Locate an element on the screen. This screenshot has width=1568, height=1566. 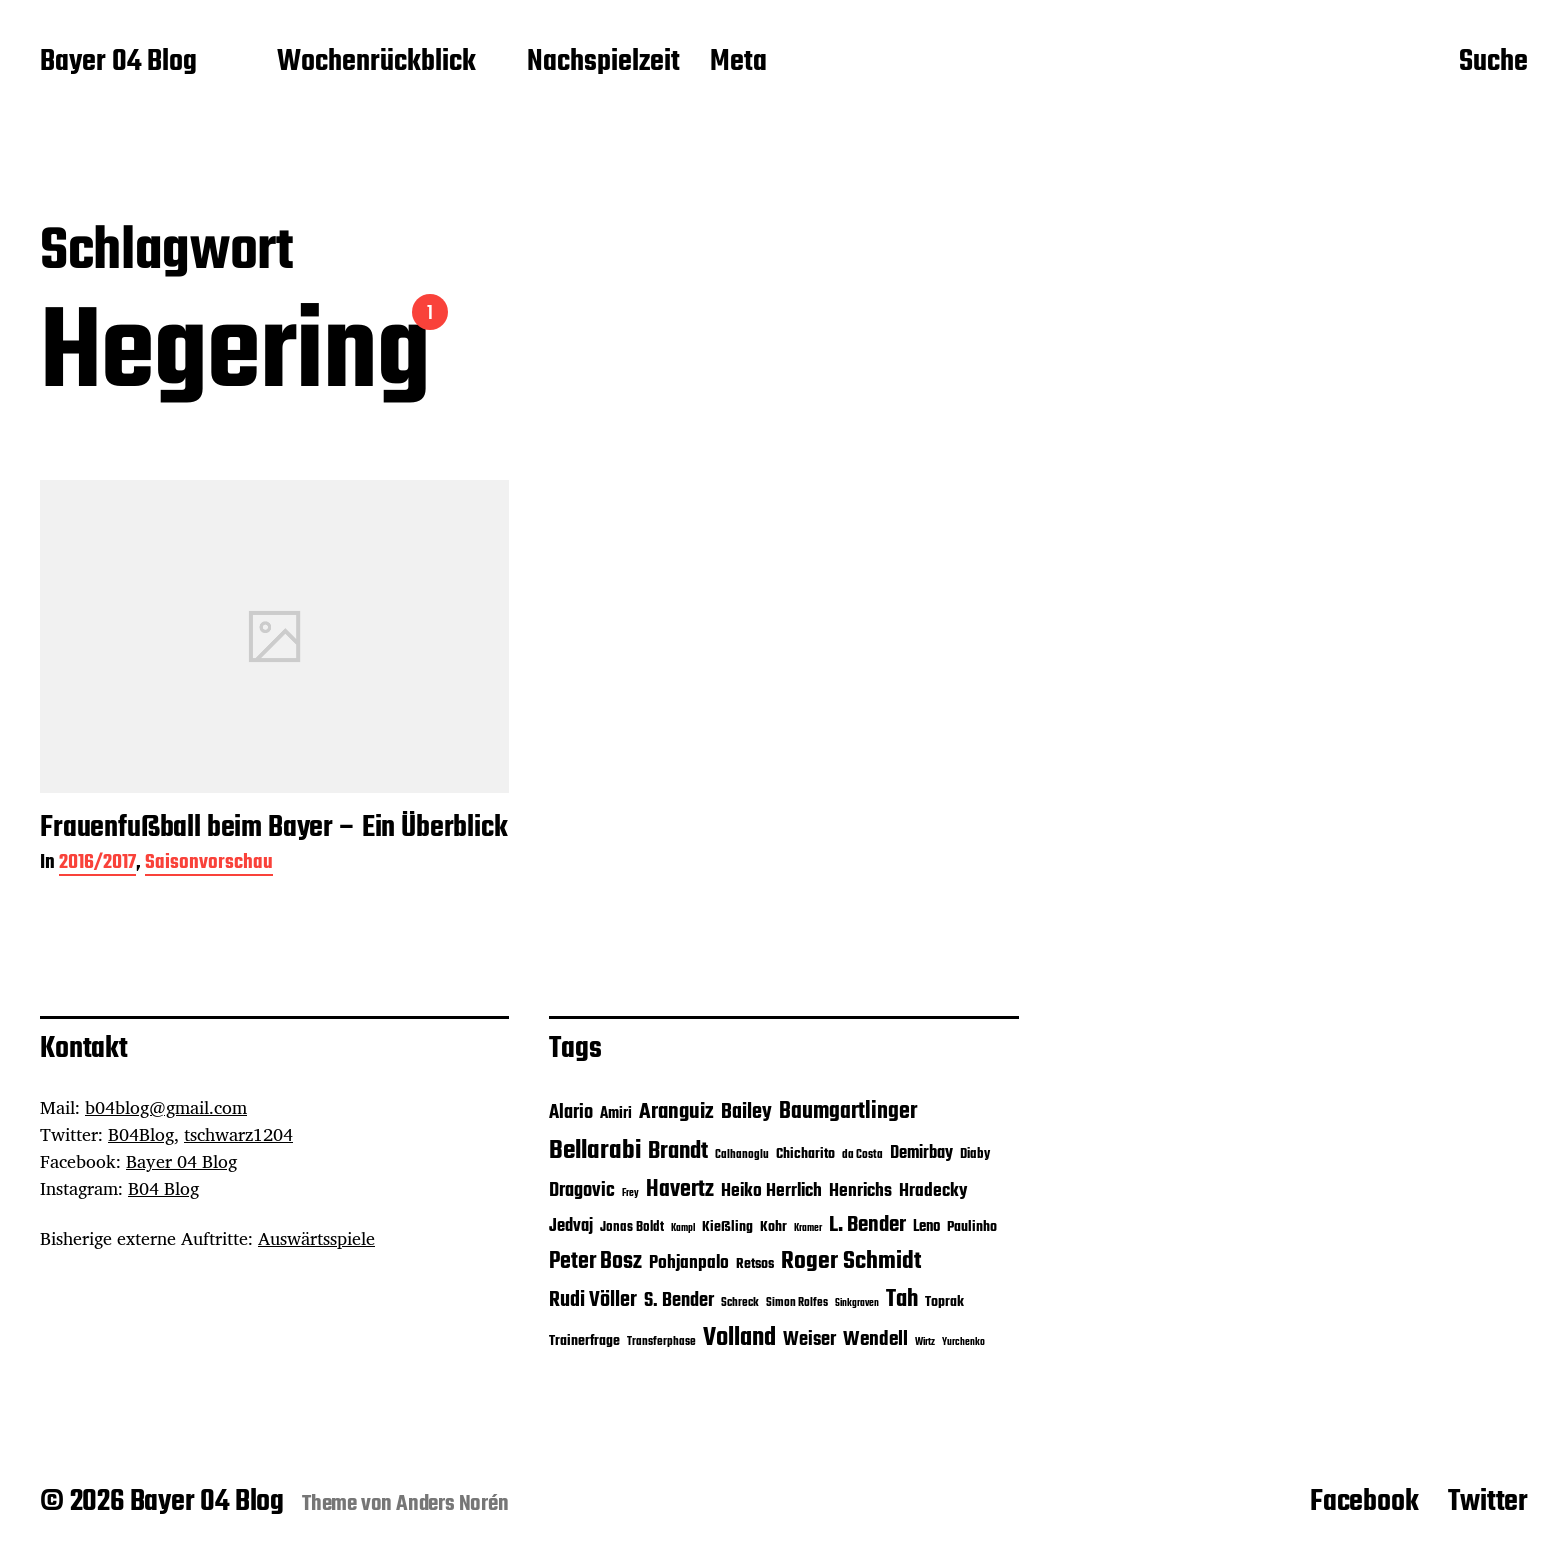
Diaby [Diaby (6 Einträge)] is located at coordinates (975, 1154).